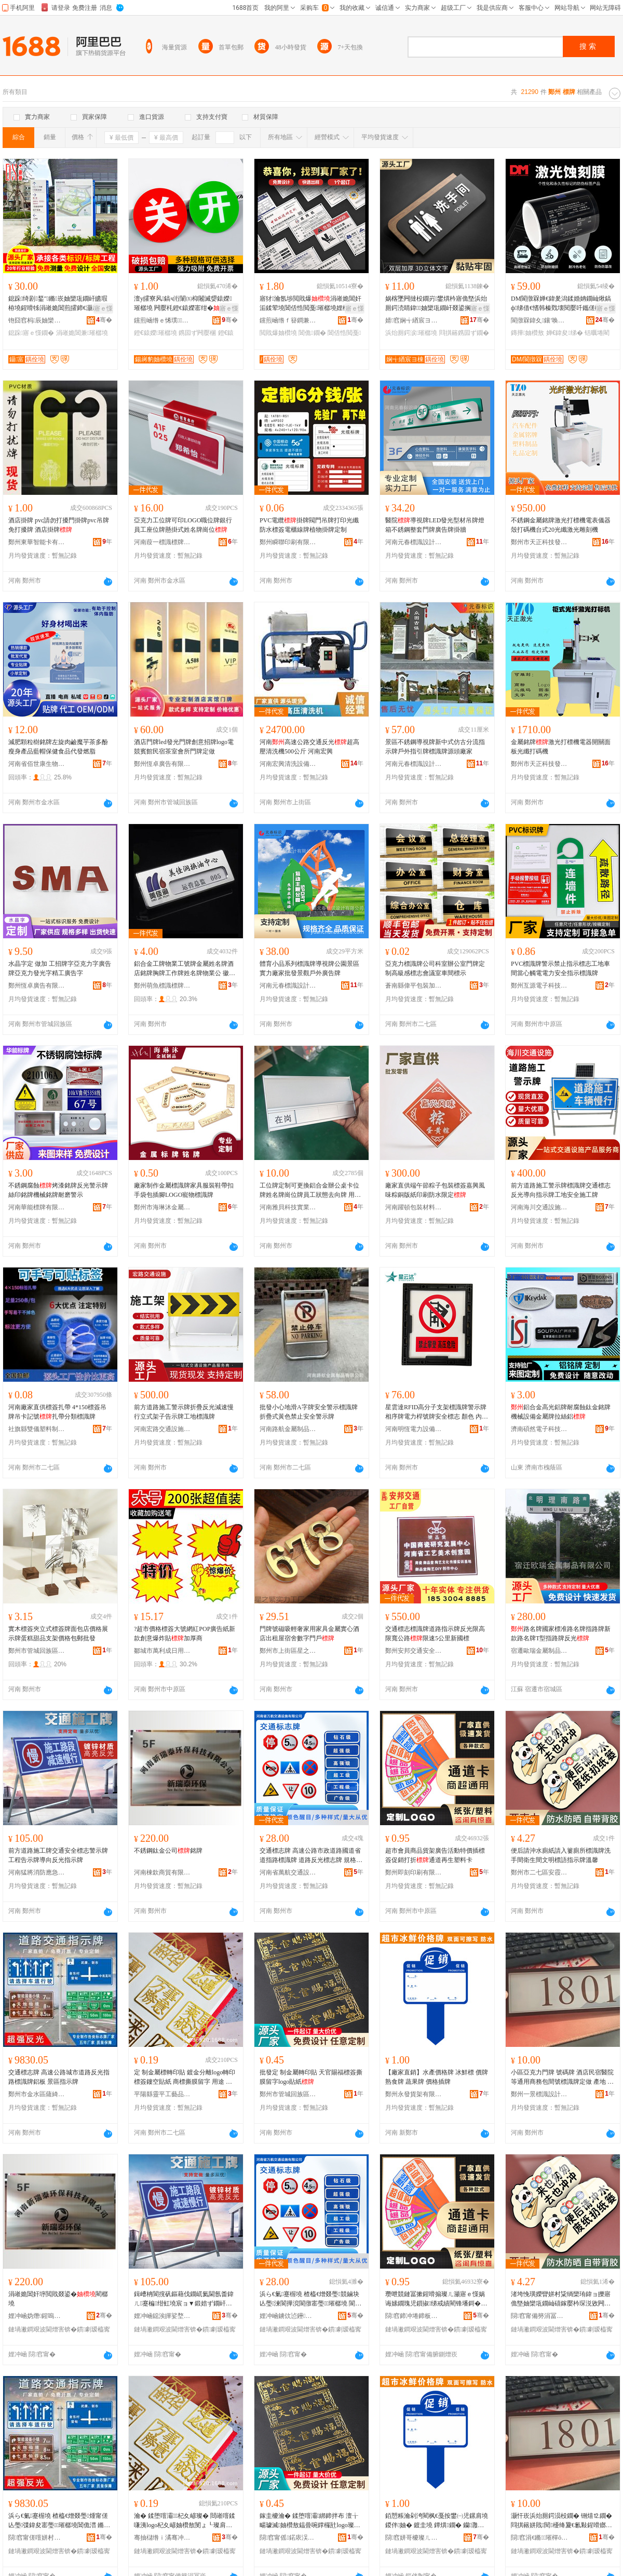 The height and width of the screenshot is (2576, 623). I want to click on 鄭州市二七區安霞百貨商行, so click(539, 1872).